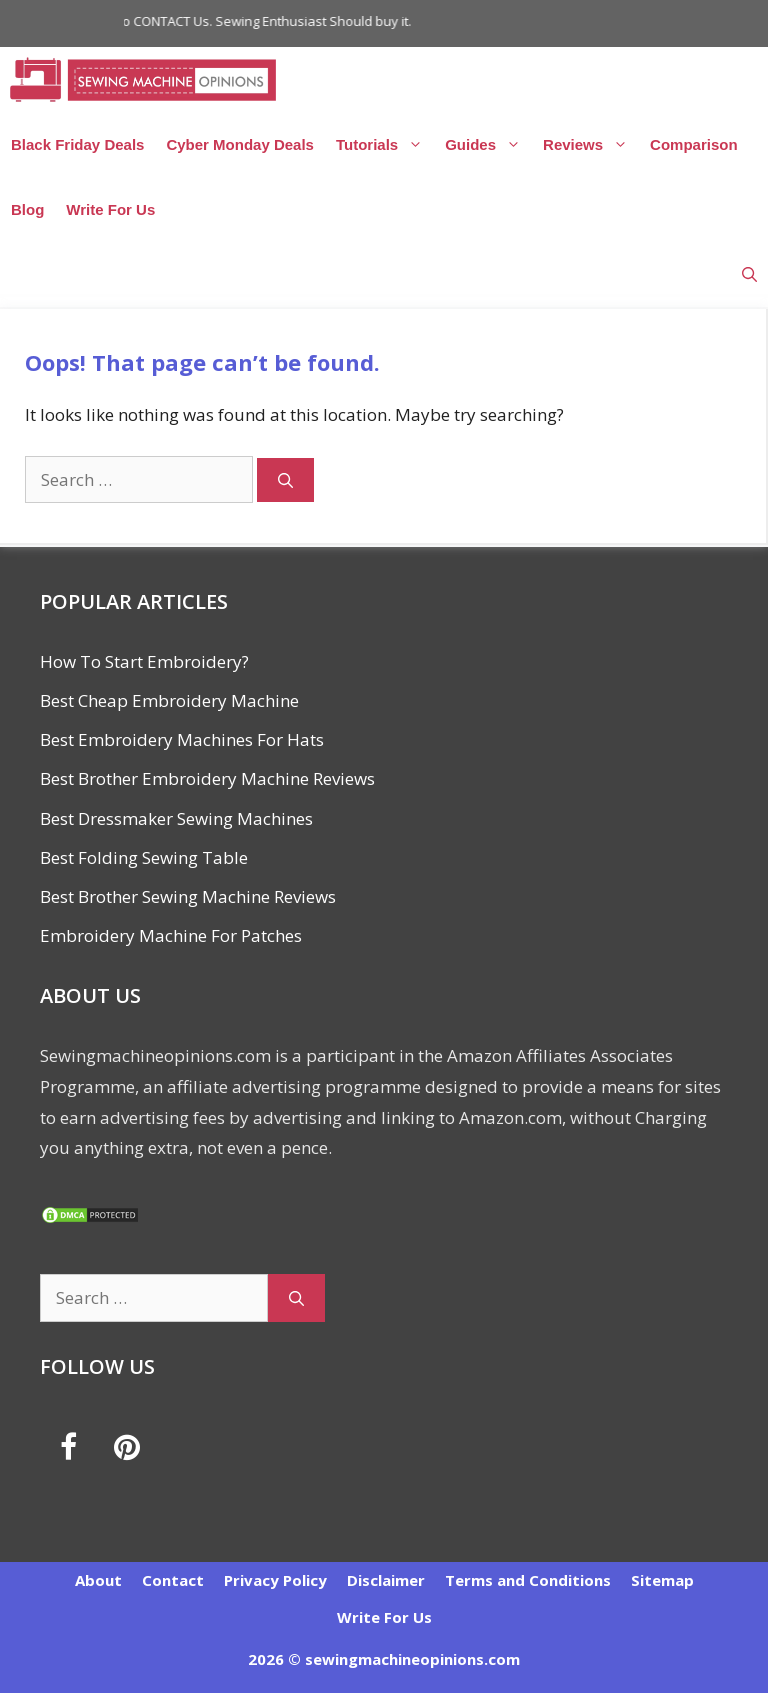  Describe the element at coordinates (528, 1580) in the screenshot. I see `Terms and Conditions` at that location.